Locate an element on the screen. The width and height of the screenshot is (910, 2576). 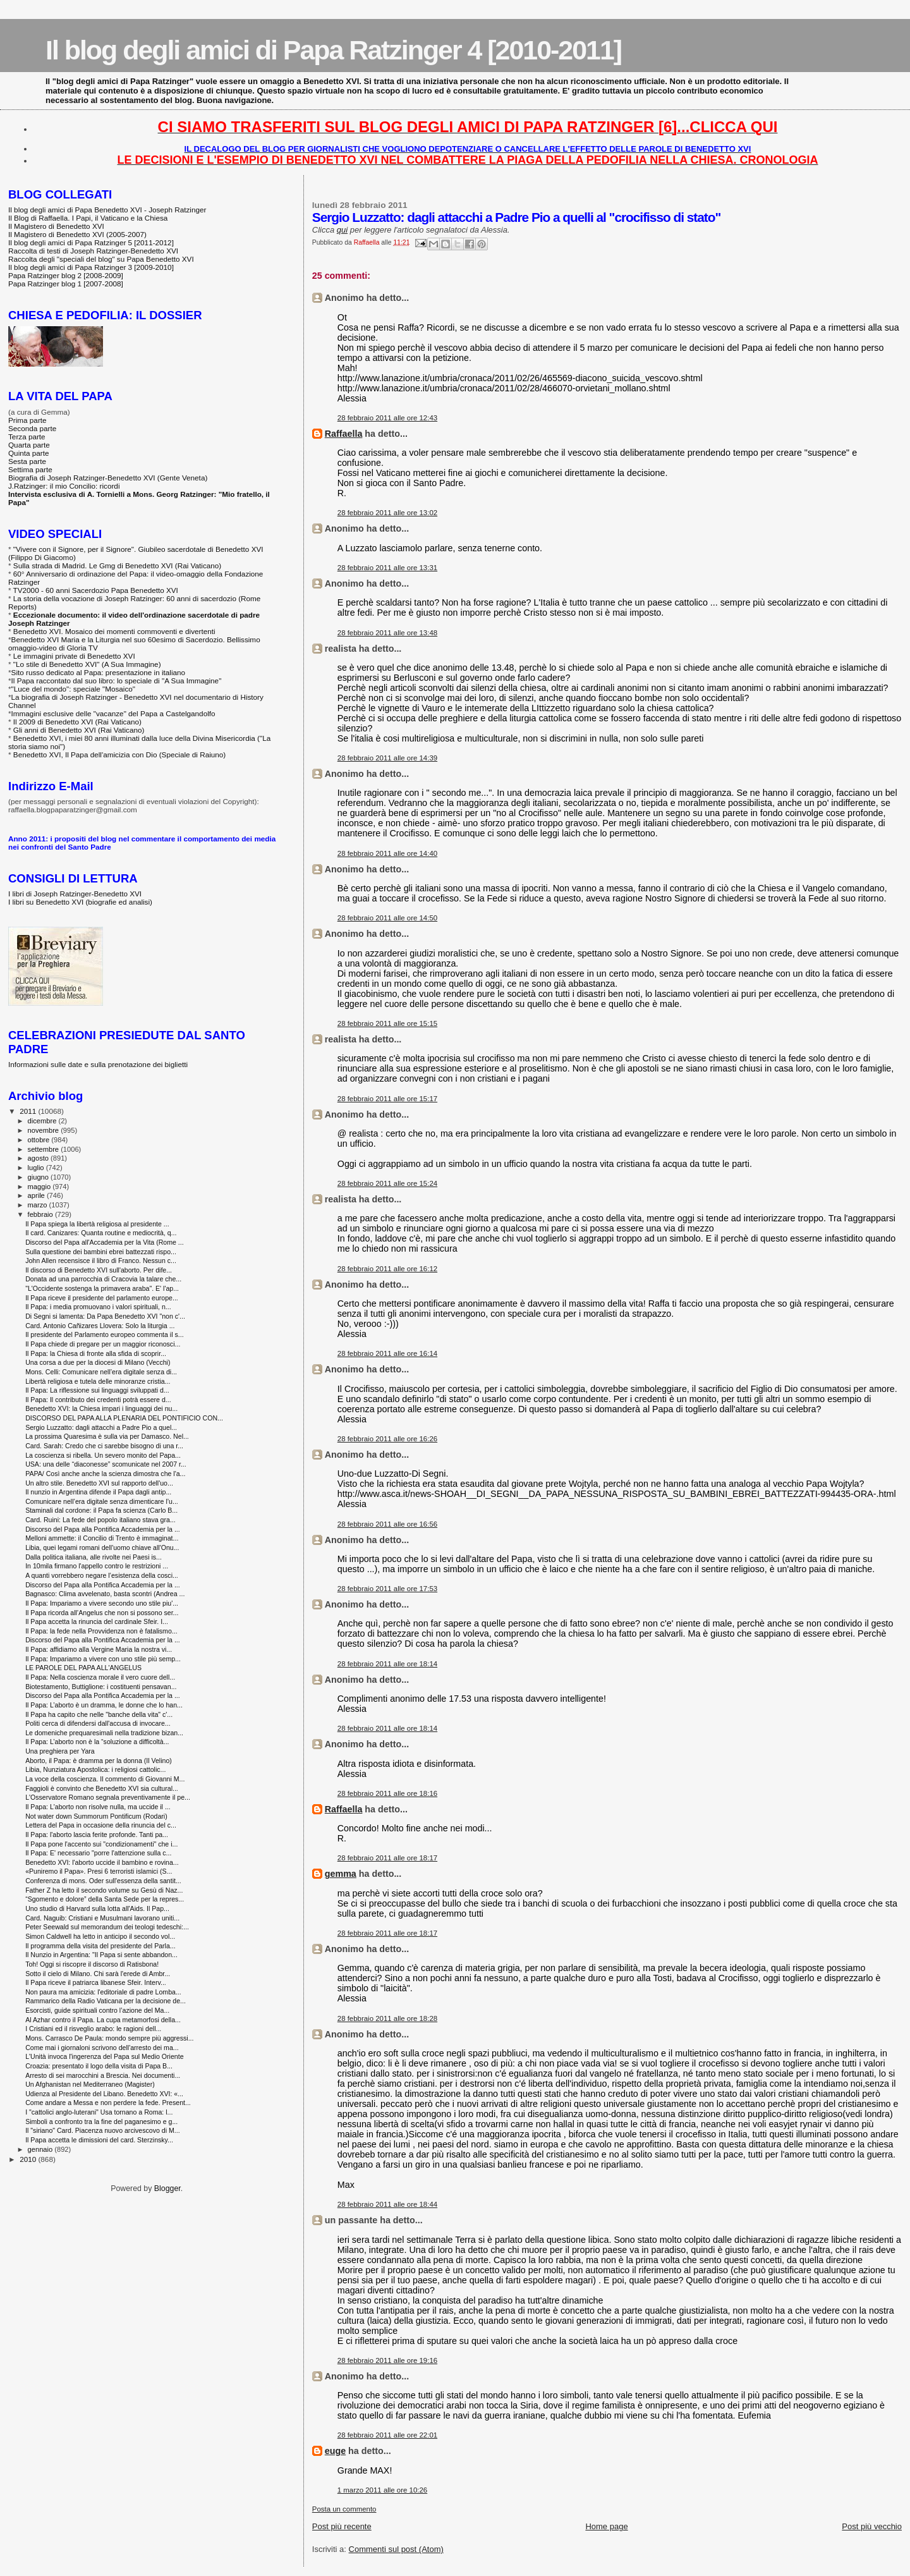
Mons. Carrasco De Paula: mondo sempre più aggressi... is located at coordinates (109, 2038).